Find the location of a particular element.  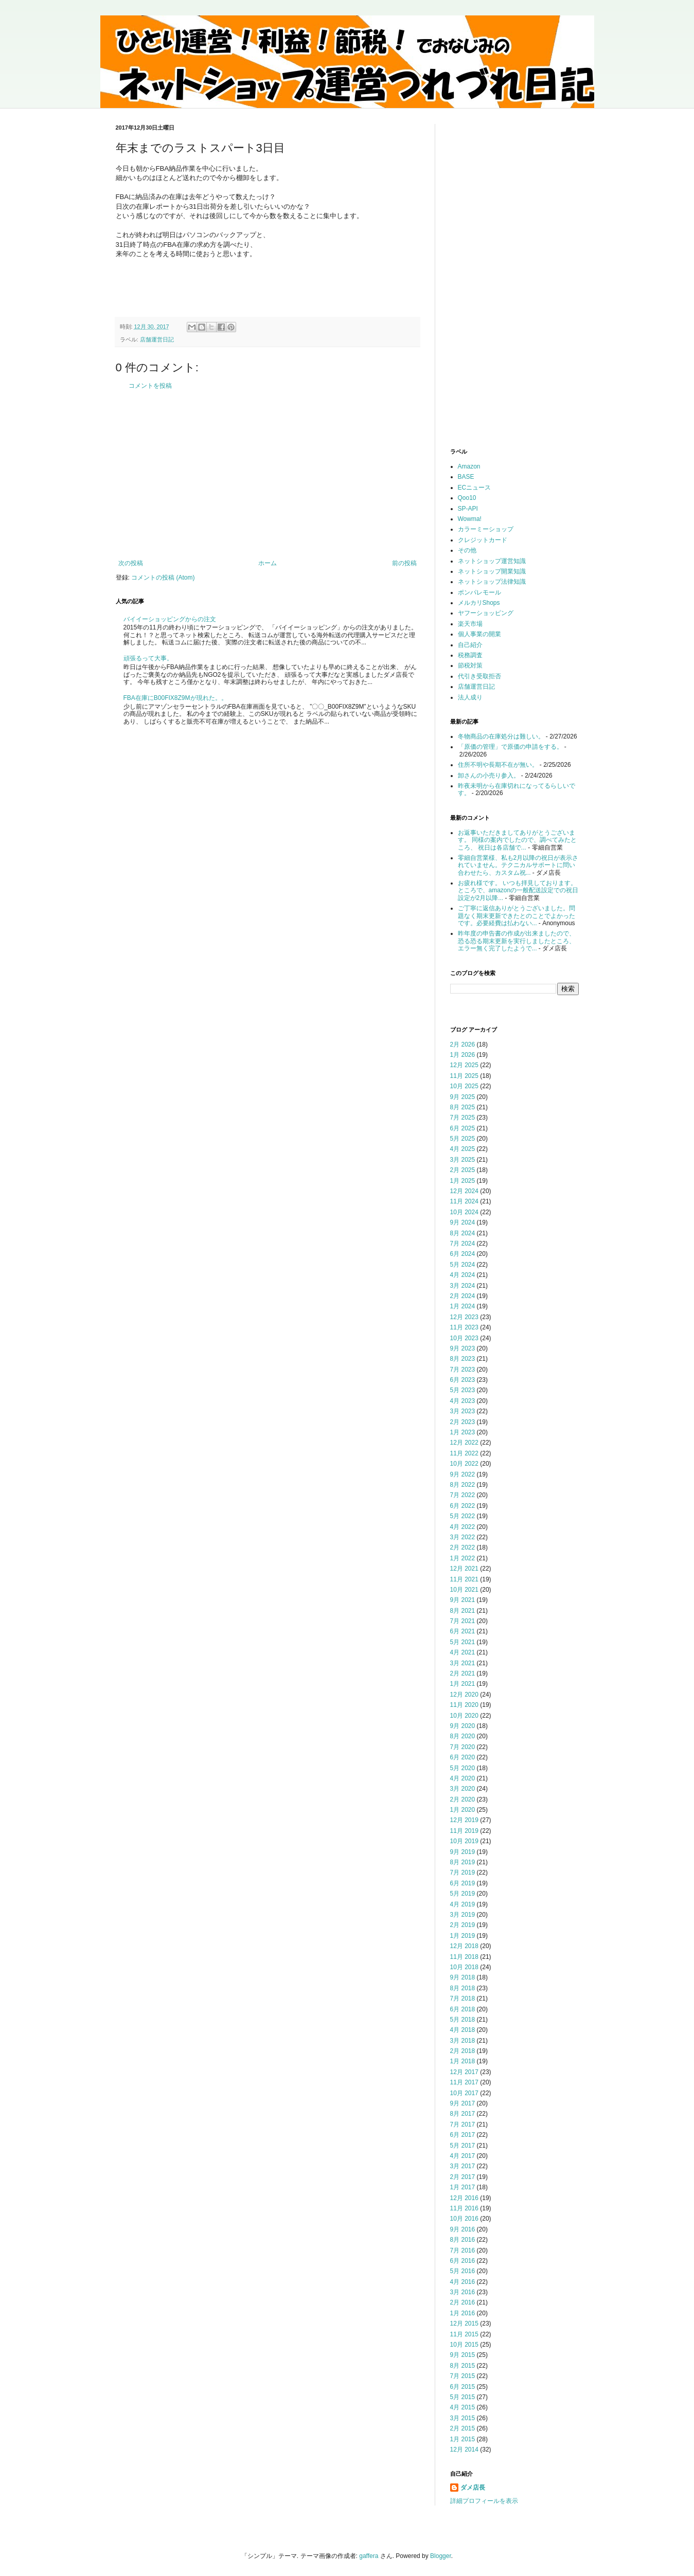

2月 2017 is located at coordinates (462, 2177).